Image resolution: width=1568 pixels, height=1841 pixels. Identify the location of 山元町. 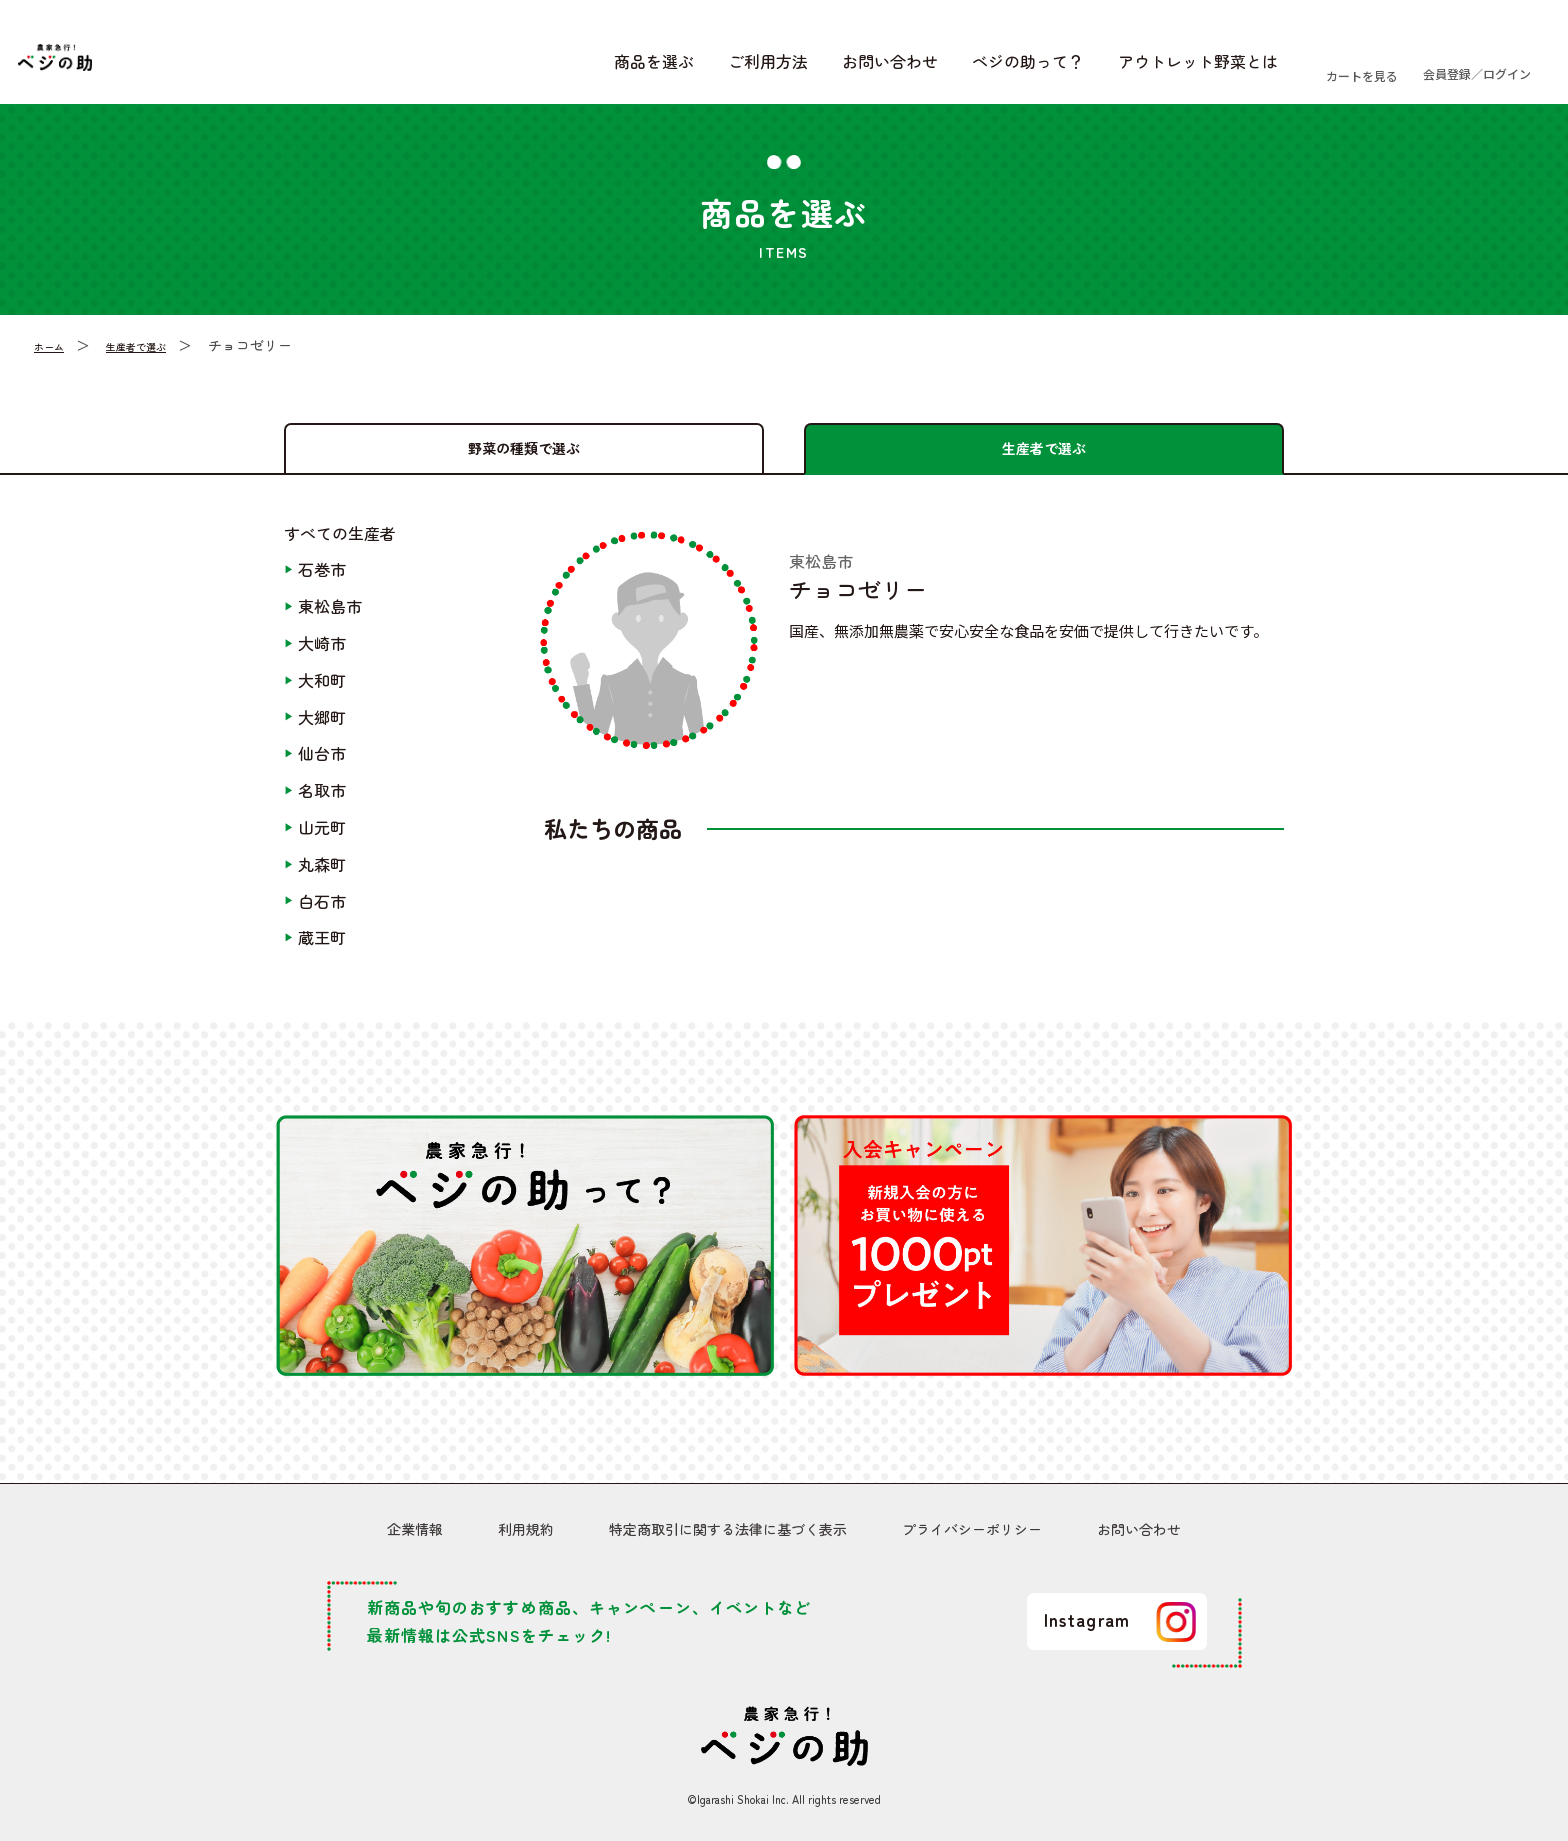
(322, 840).